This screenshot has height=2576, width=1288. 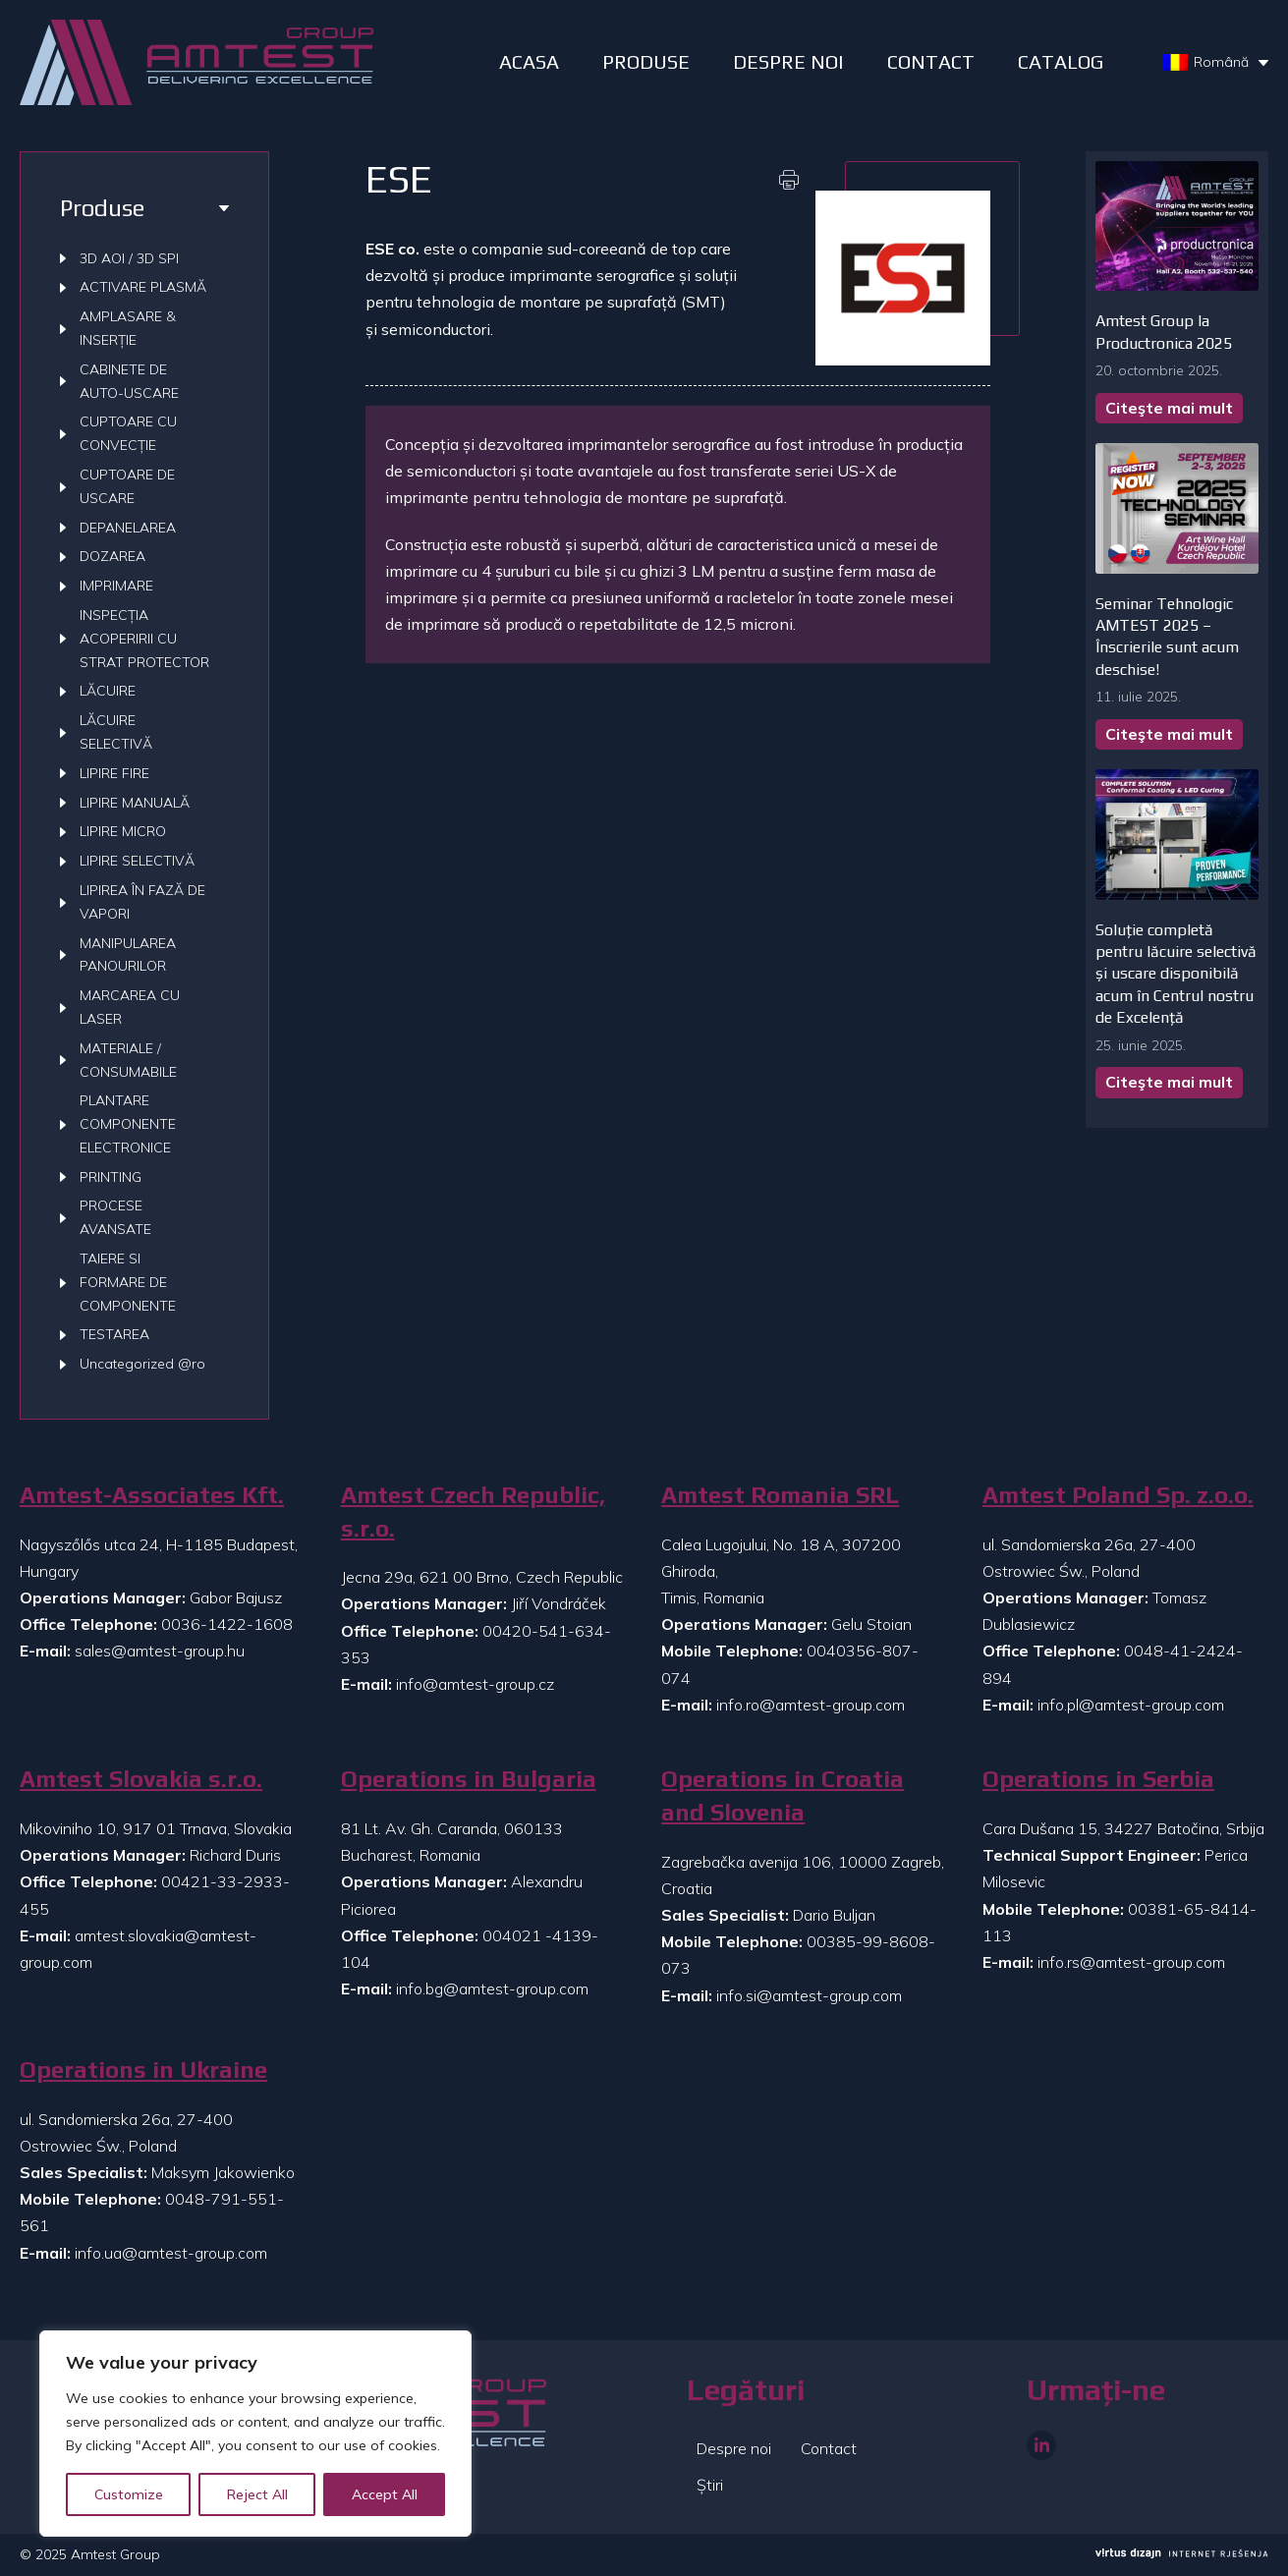 What do you see at coordinates (110, 1177) in the screenshot?
I see `PRINTING` at bounding box center [110, 1177].